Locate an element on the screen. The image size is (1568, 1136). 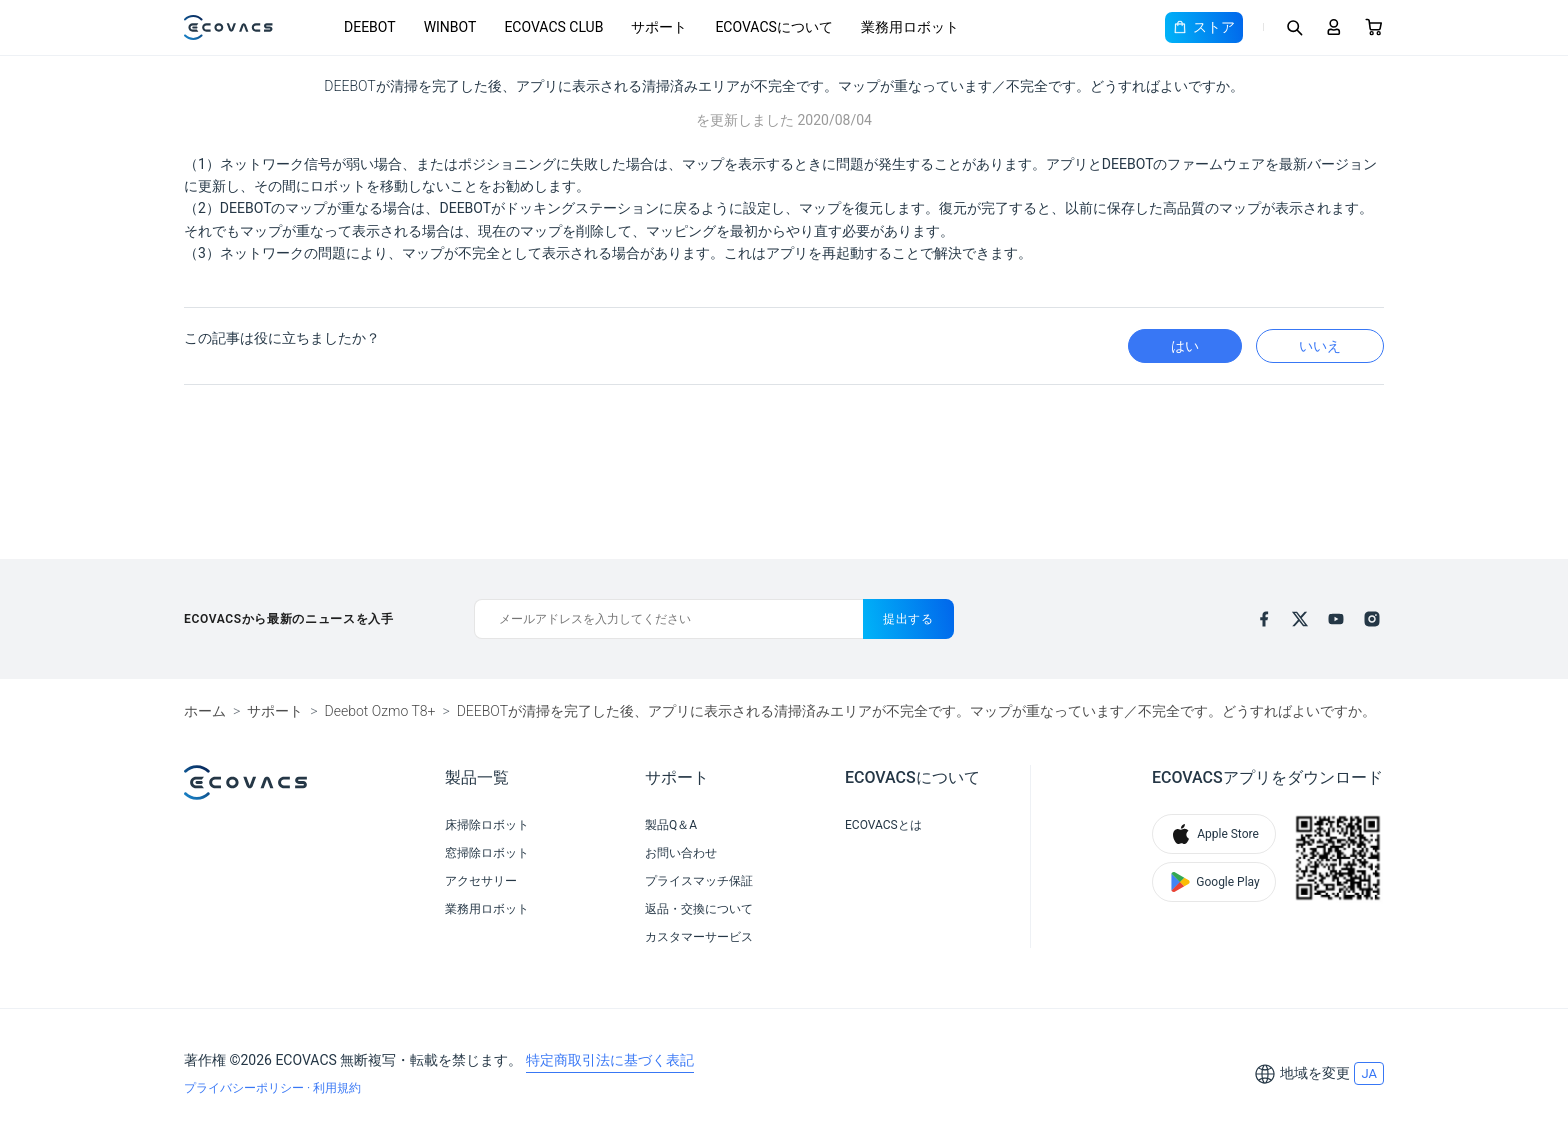
カスタマーサービス is located at coordinates (699, 937).